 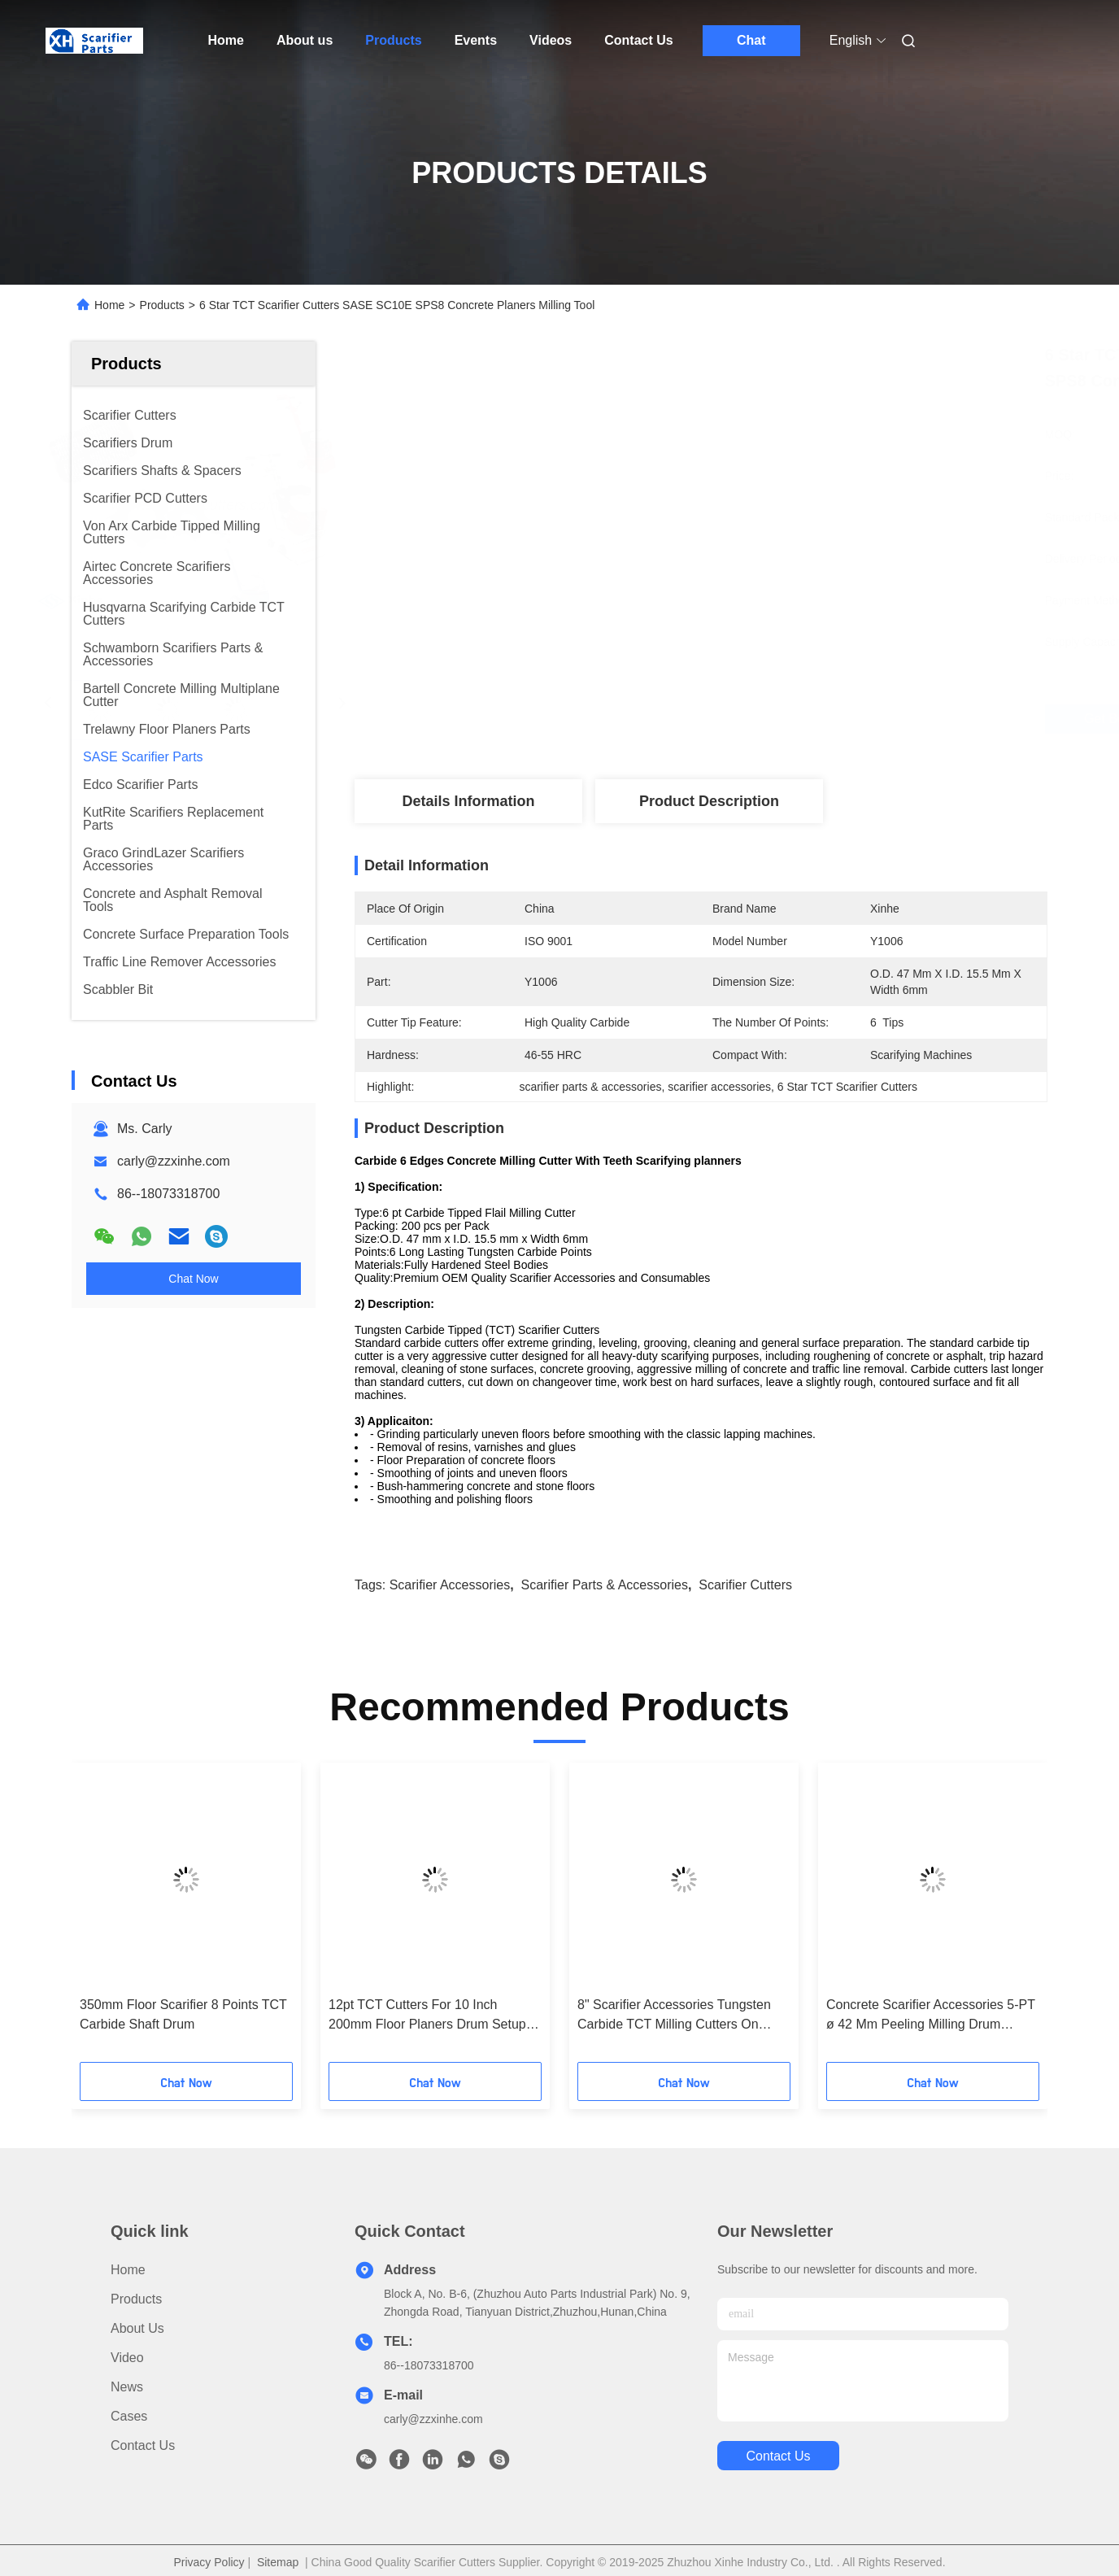 I want to click on News, so click(x=127, y=2387).